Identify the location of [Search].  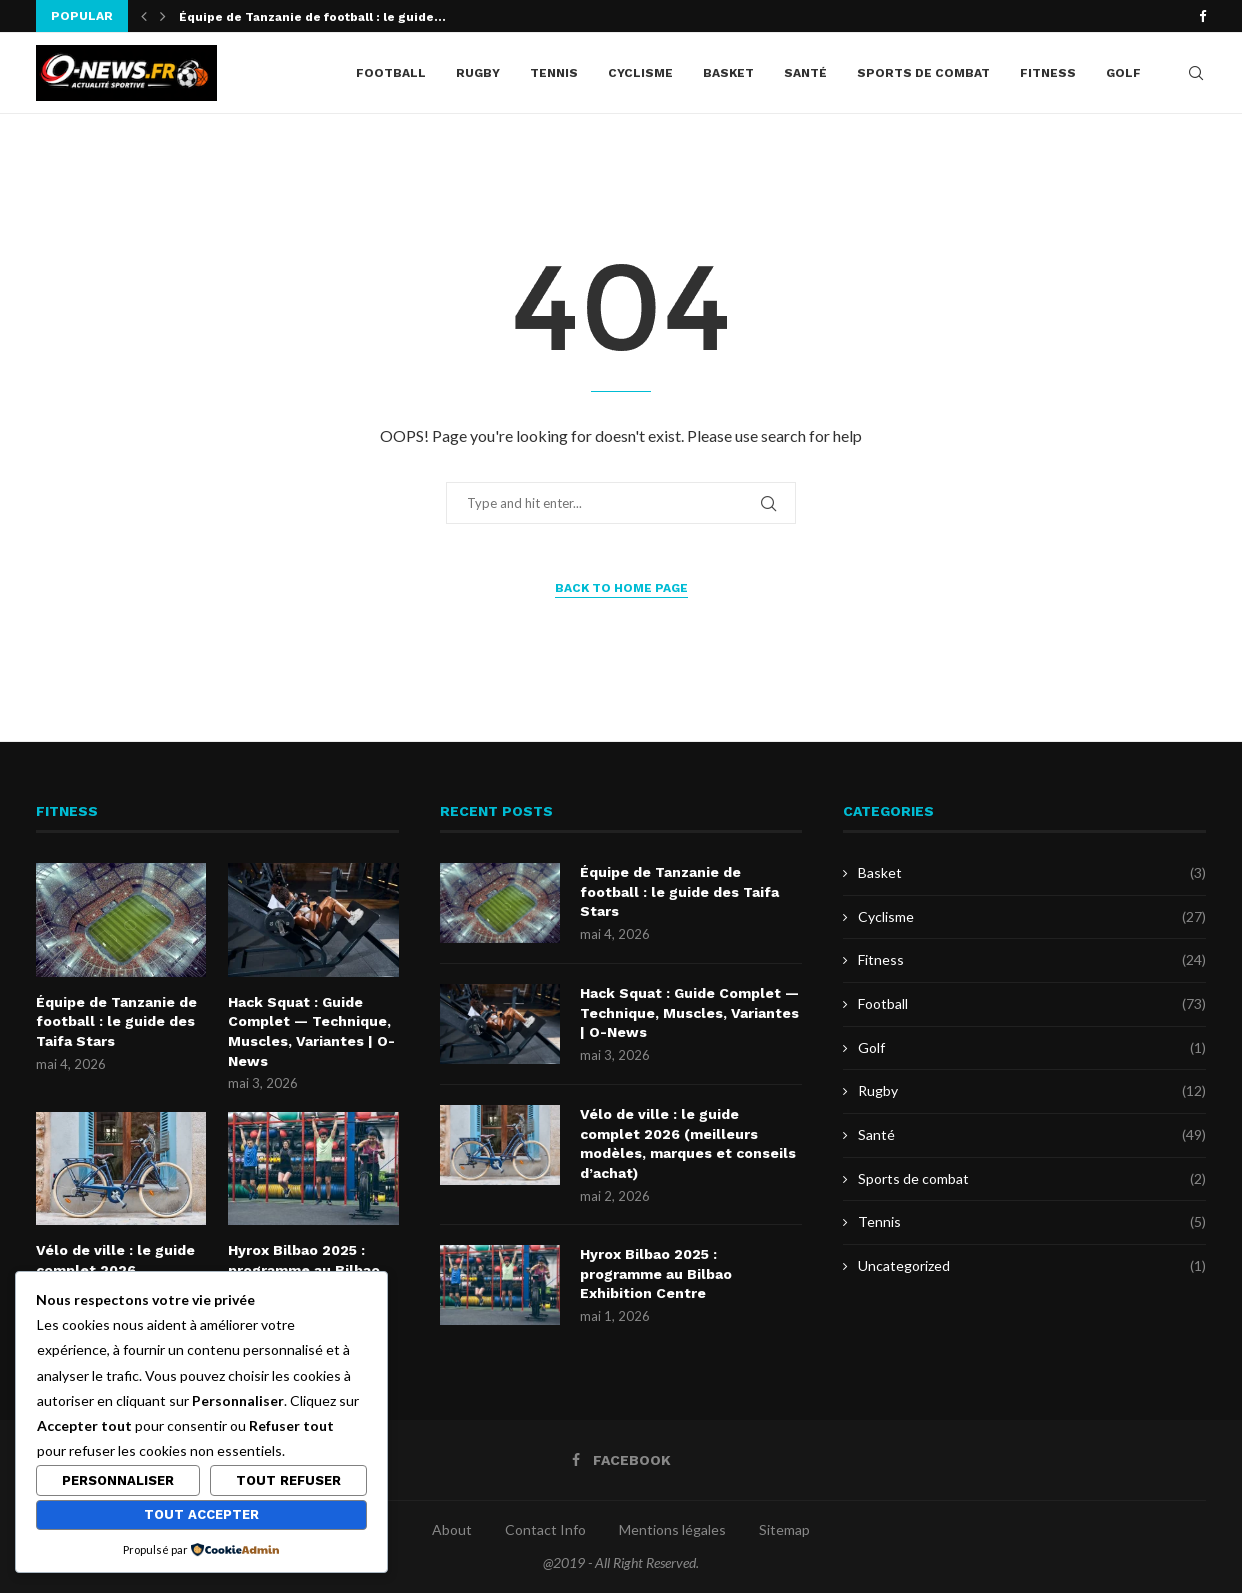
(1196, 73).